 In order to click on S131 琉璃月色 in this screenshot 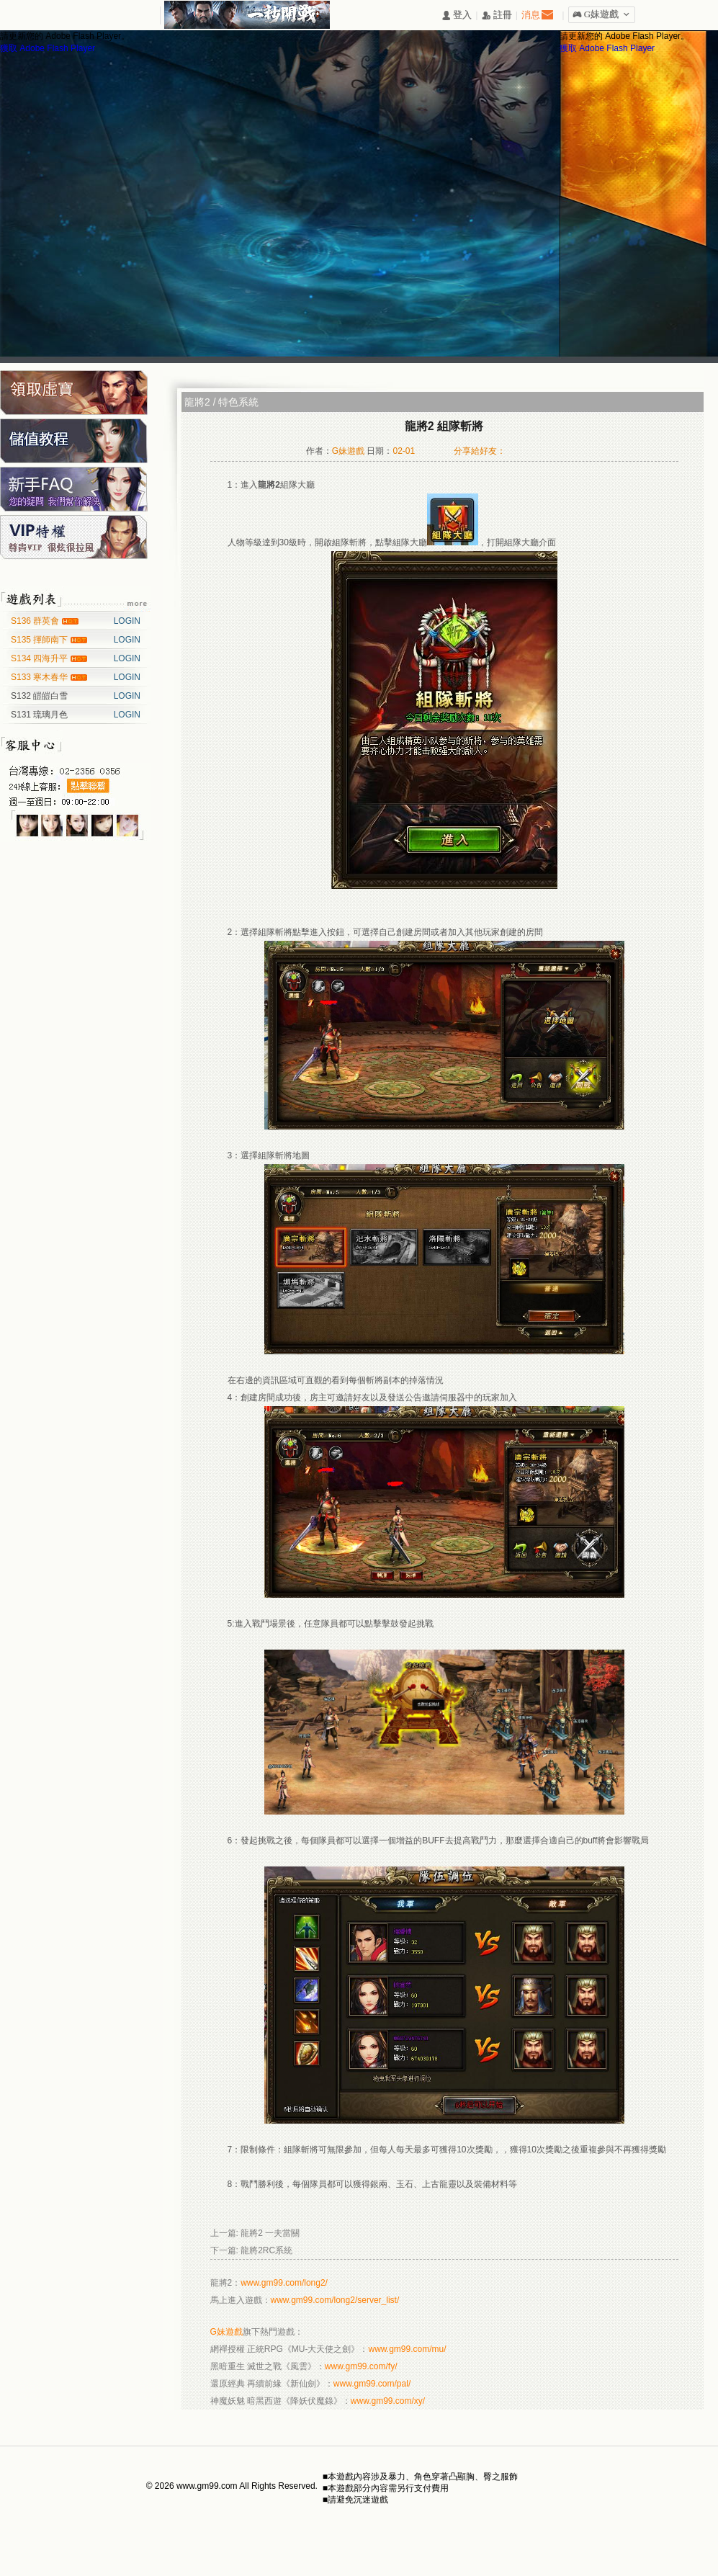, I will do `click(39, 715)`.